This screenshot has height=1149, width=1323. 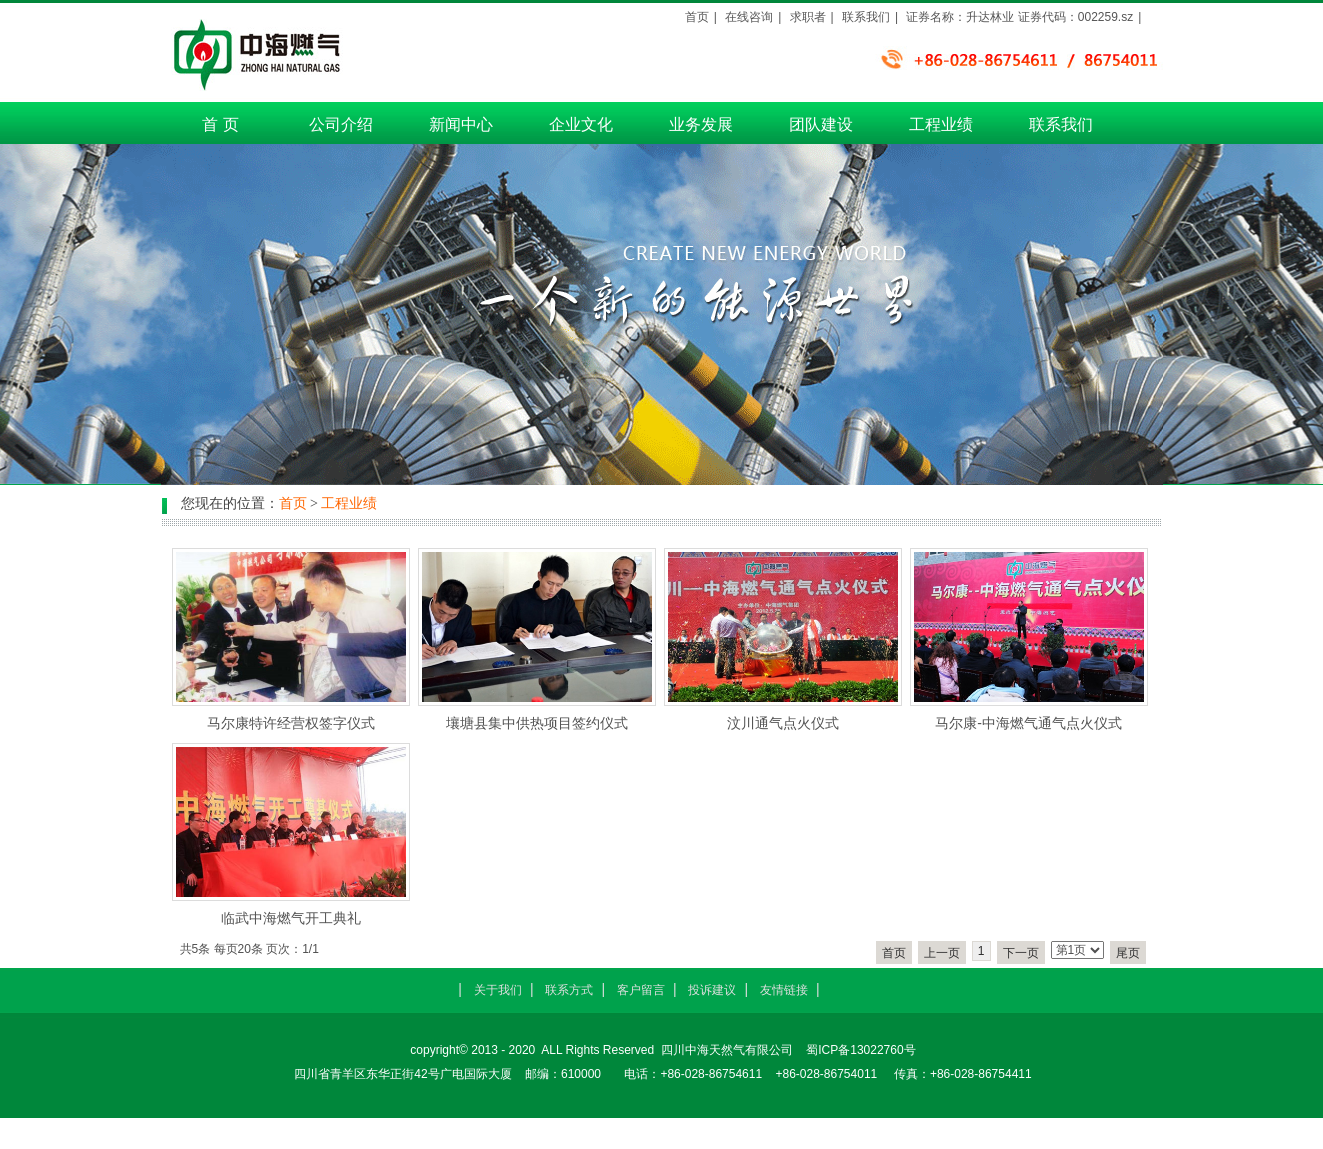 I want to click on 壤塘县集中供热项目签约仪式, so click(x=537, y=723).